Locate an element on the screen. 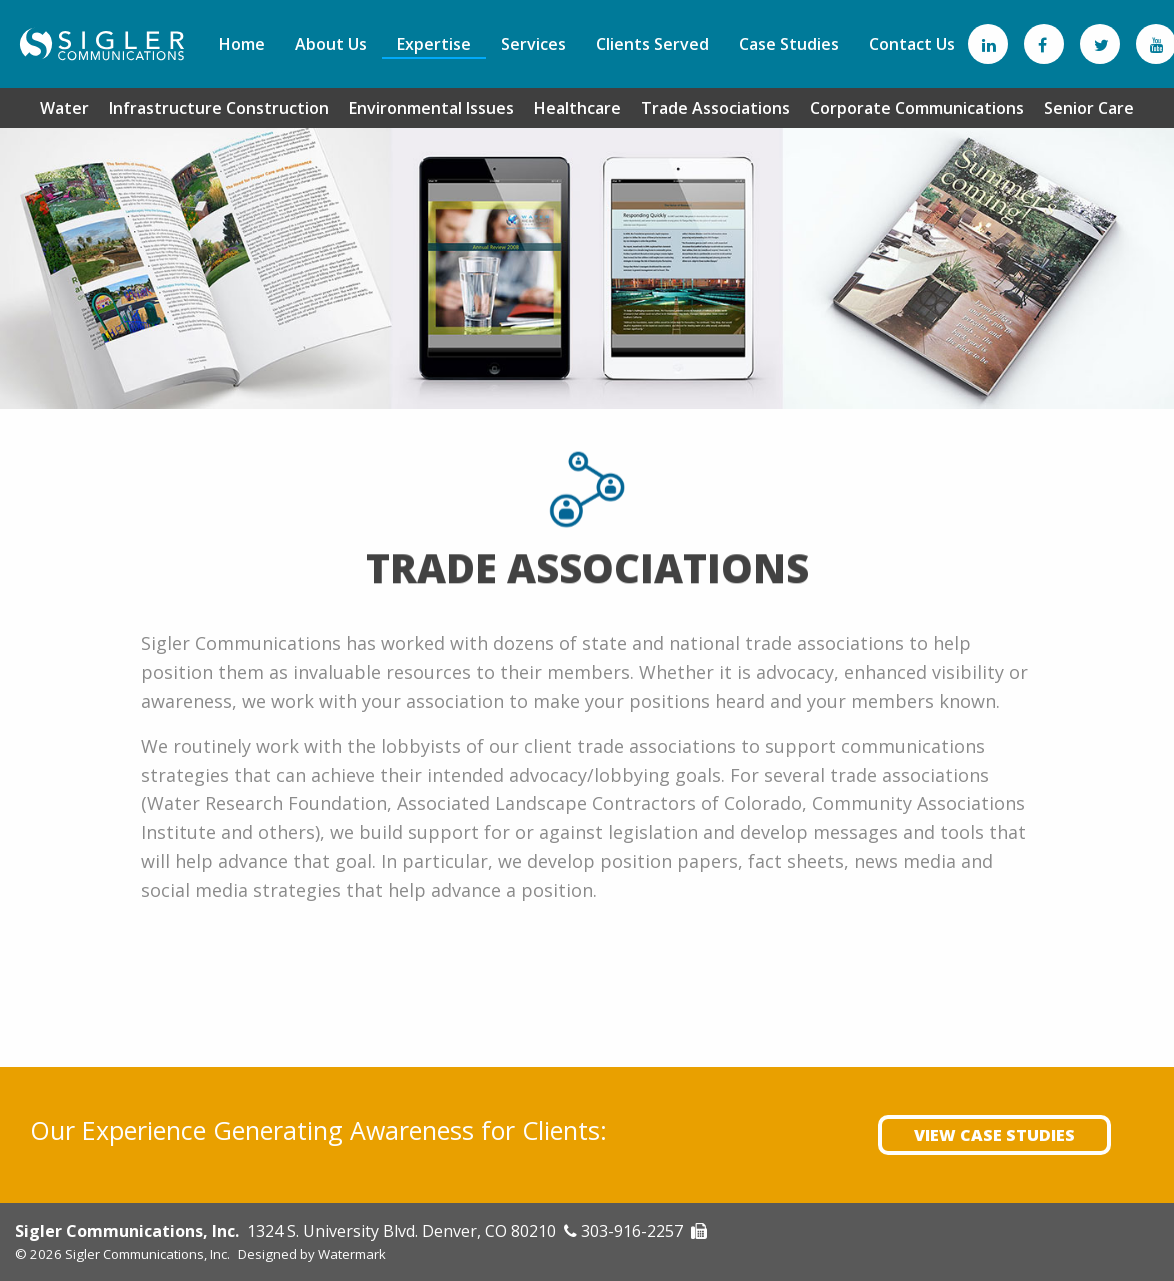  Designed by Watermark is located at coordinates (312, 1254).